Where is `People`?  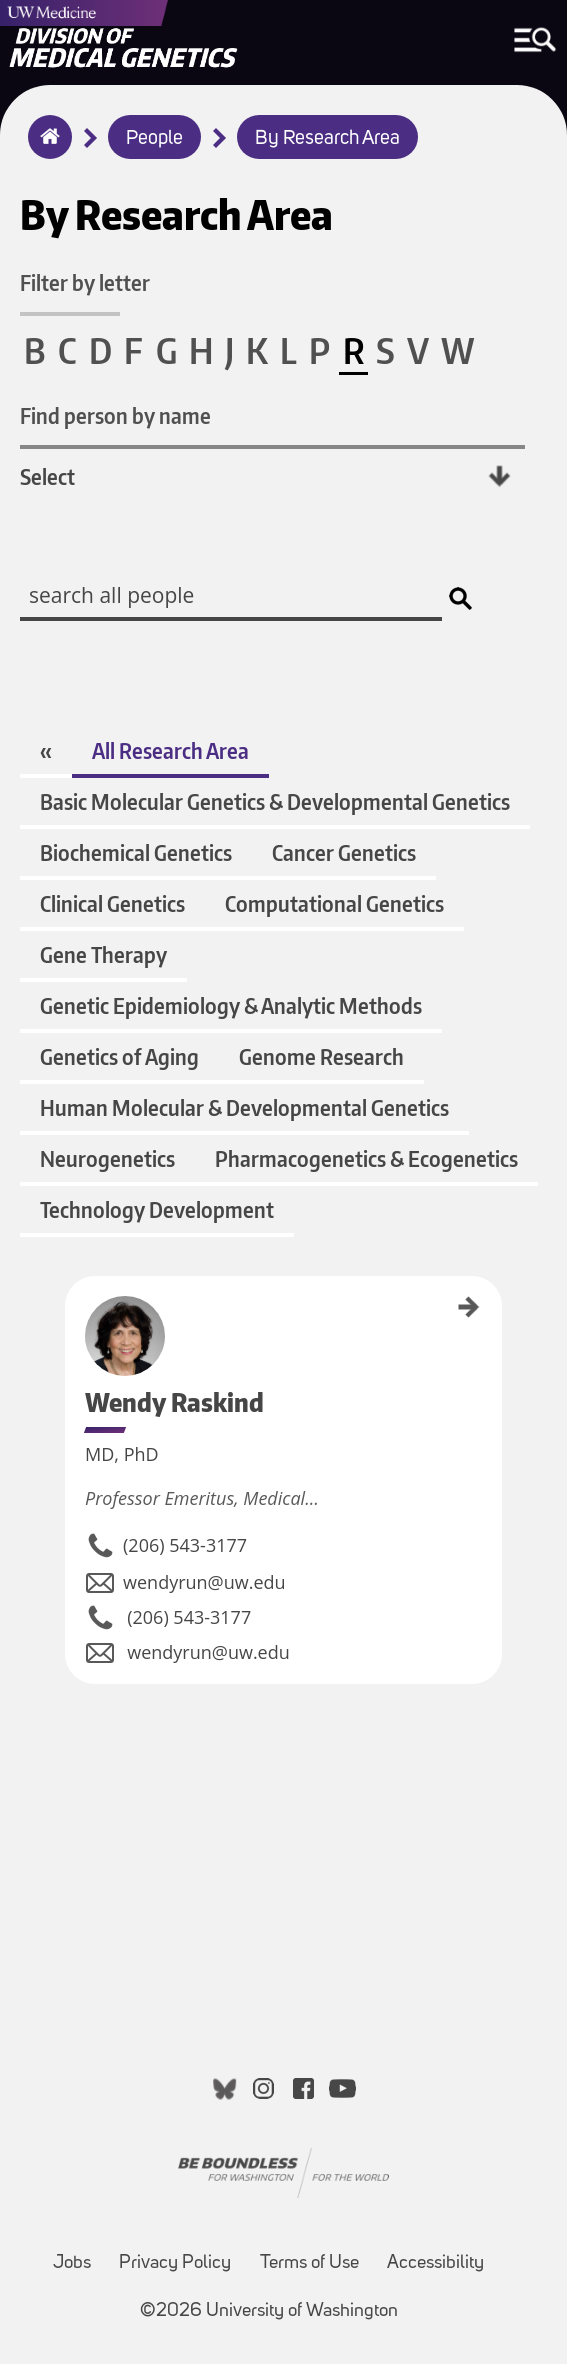
People is located at coordinates (154, 139).